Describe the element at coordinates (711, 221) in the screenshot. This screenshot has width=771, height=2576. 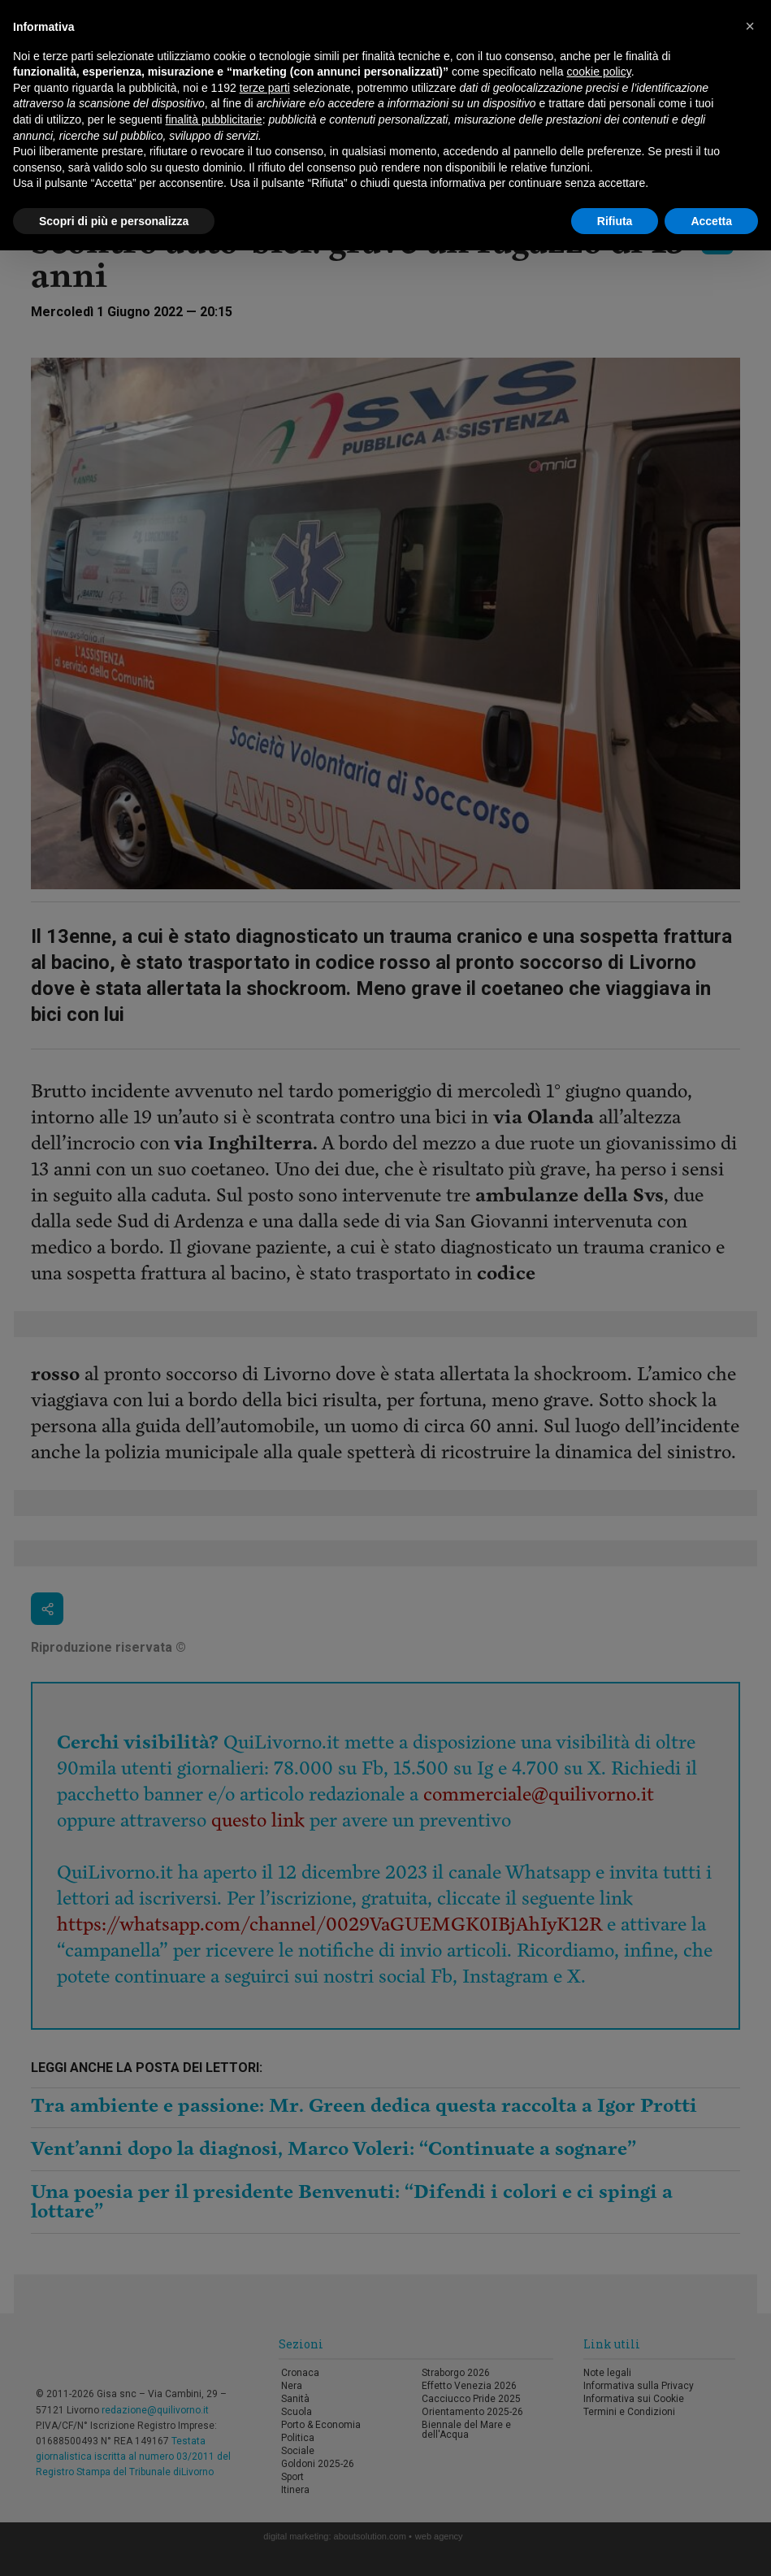
I see `Accetta [button]` at that location.